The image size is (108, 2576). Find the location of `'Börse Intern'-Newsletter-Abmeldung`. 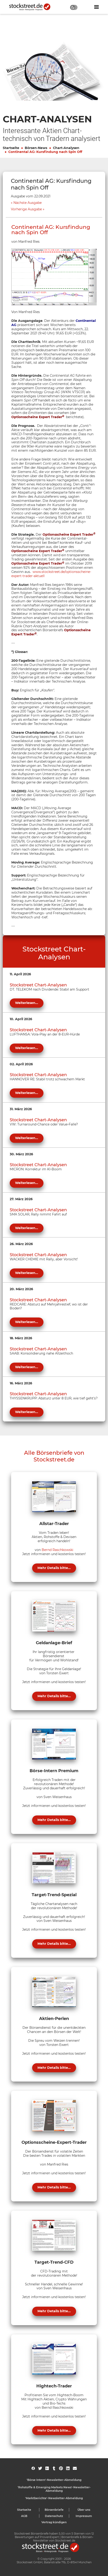

'Börse Intern'-Newsletter-Abmeldung is located at coordinates (54, 2480).